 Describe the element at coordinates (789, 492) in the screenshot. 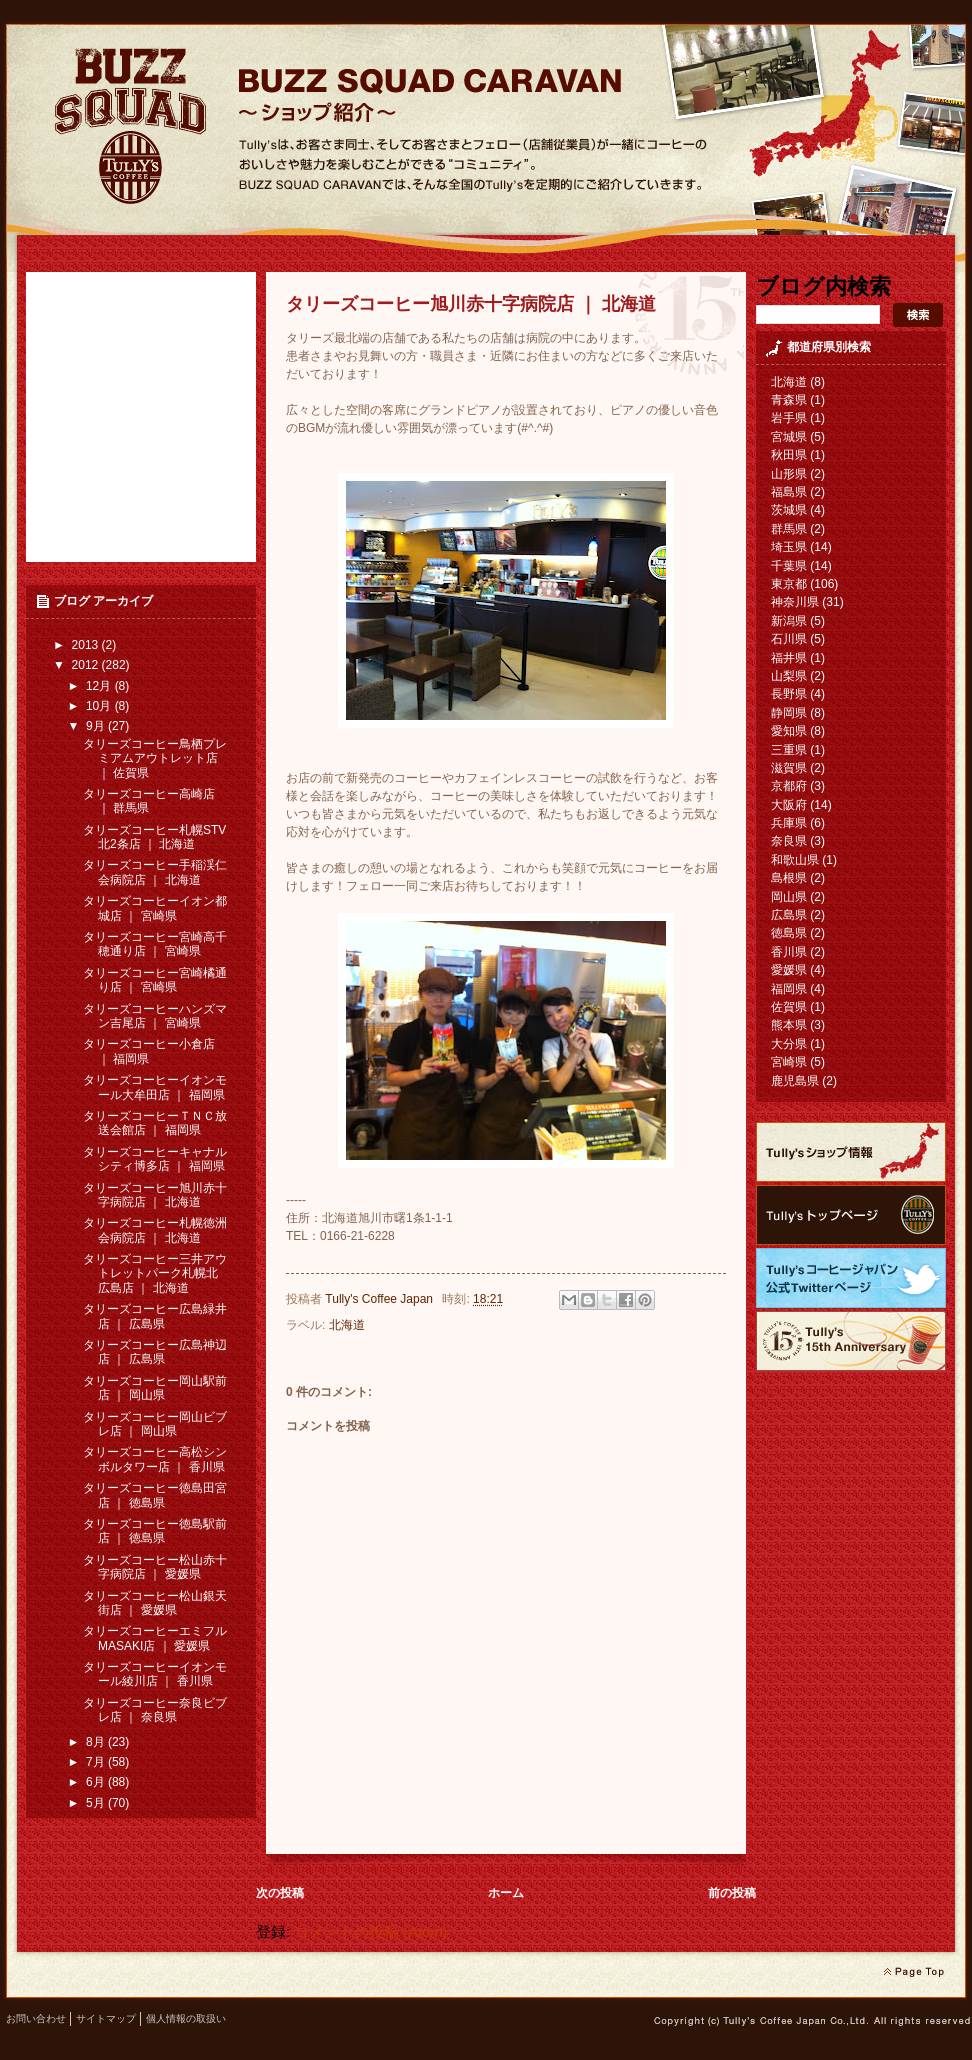

I see `福島県` at that location.